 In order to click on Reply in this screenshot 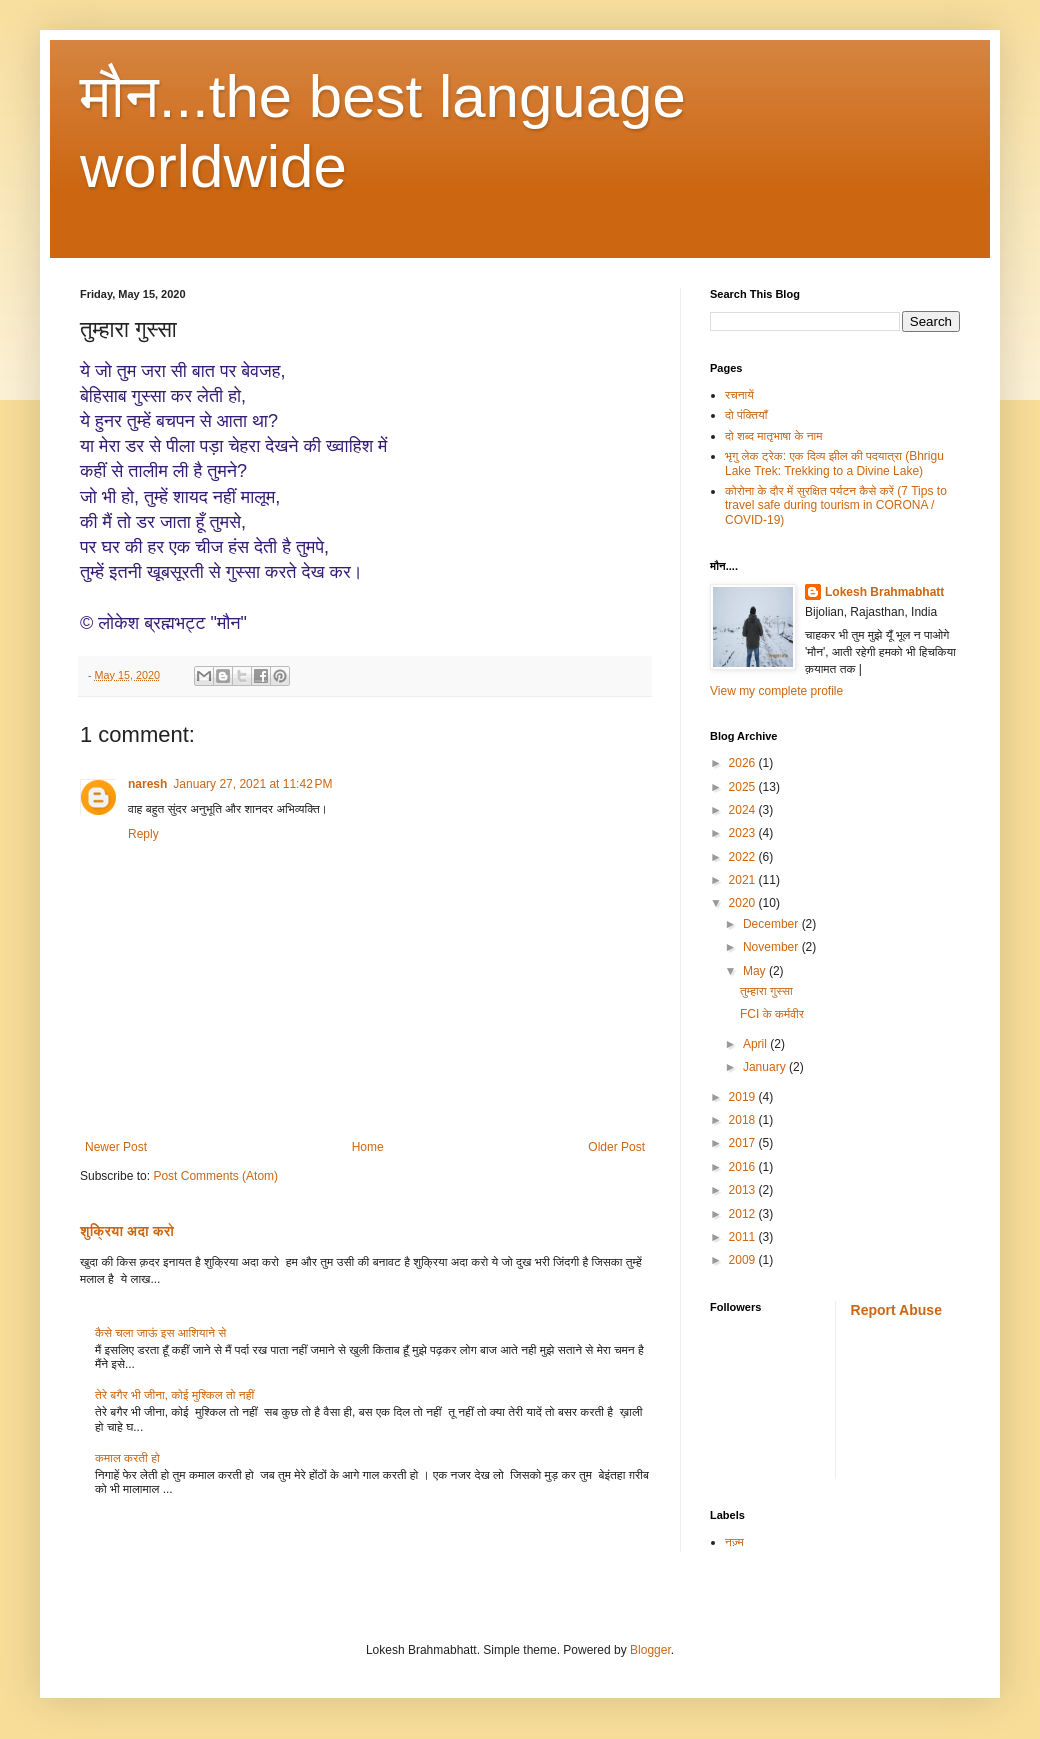, I will do `click(143, 834)`.